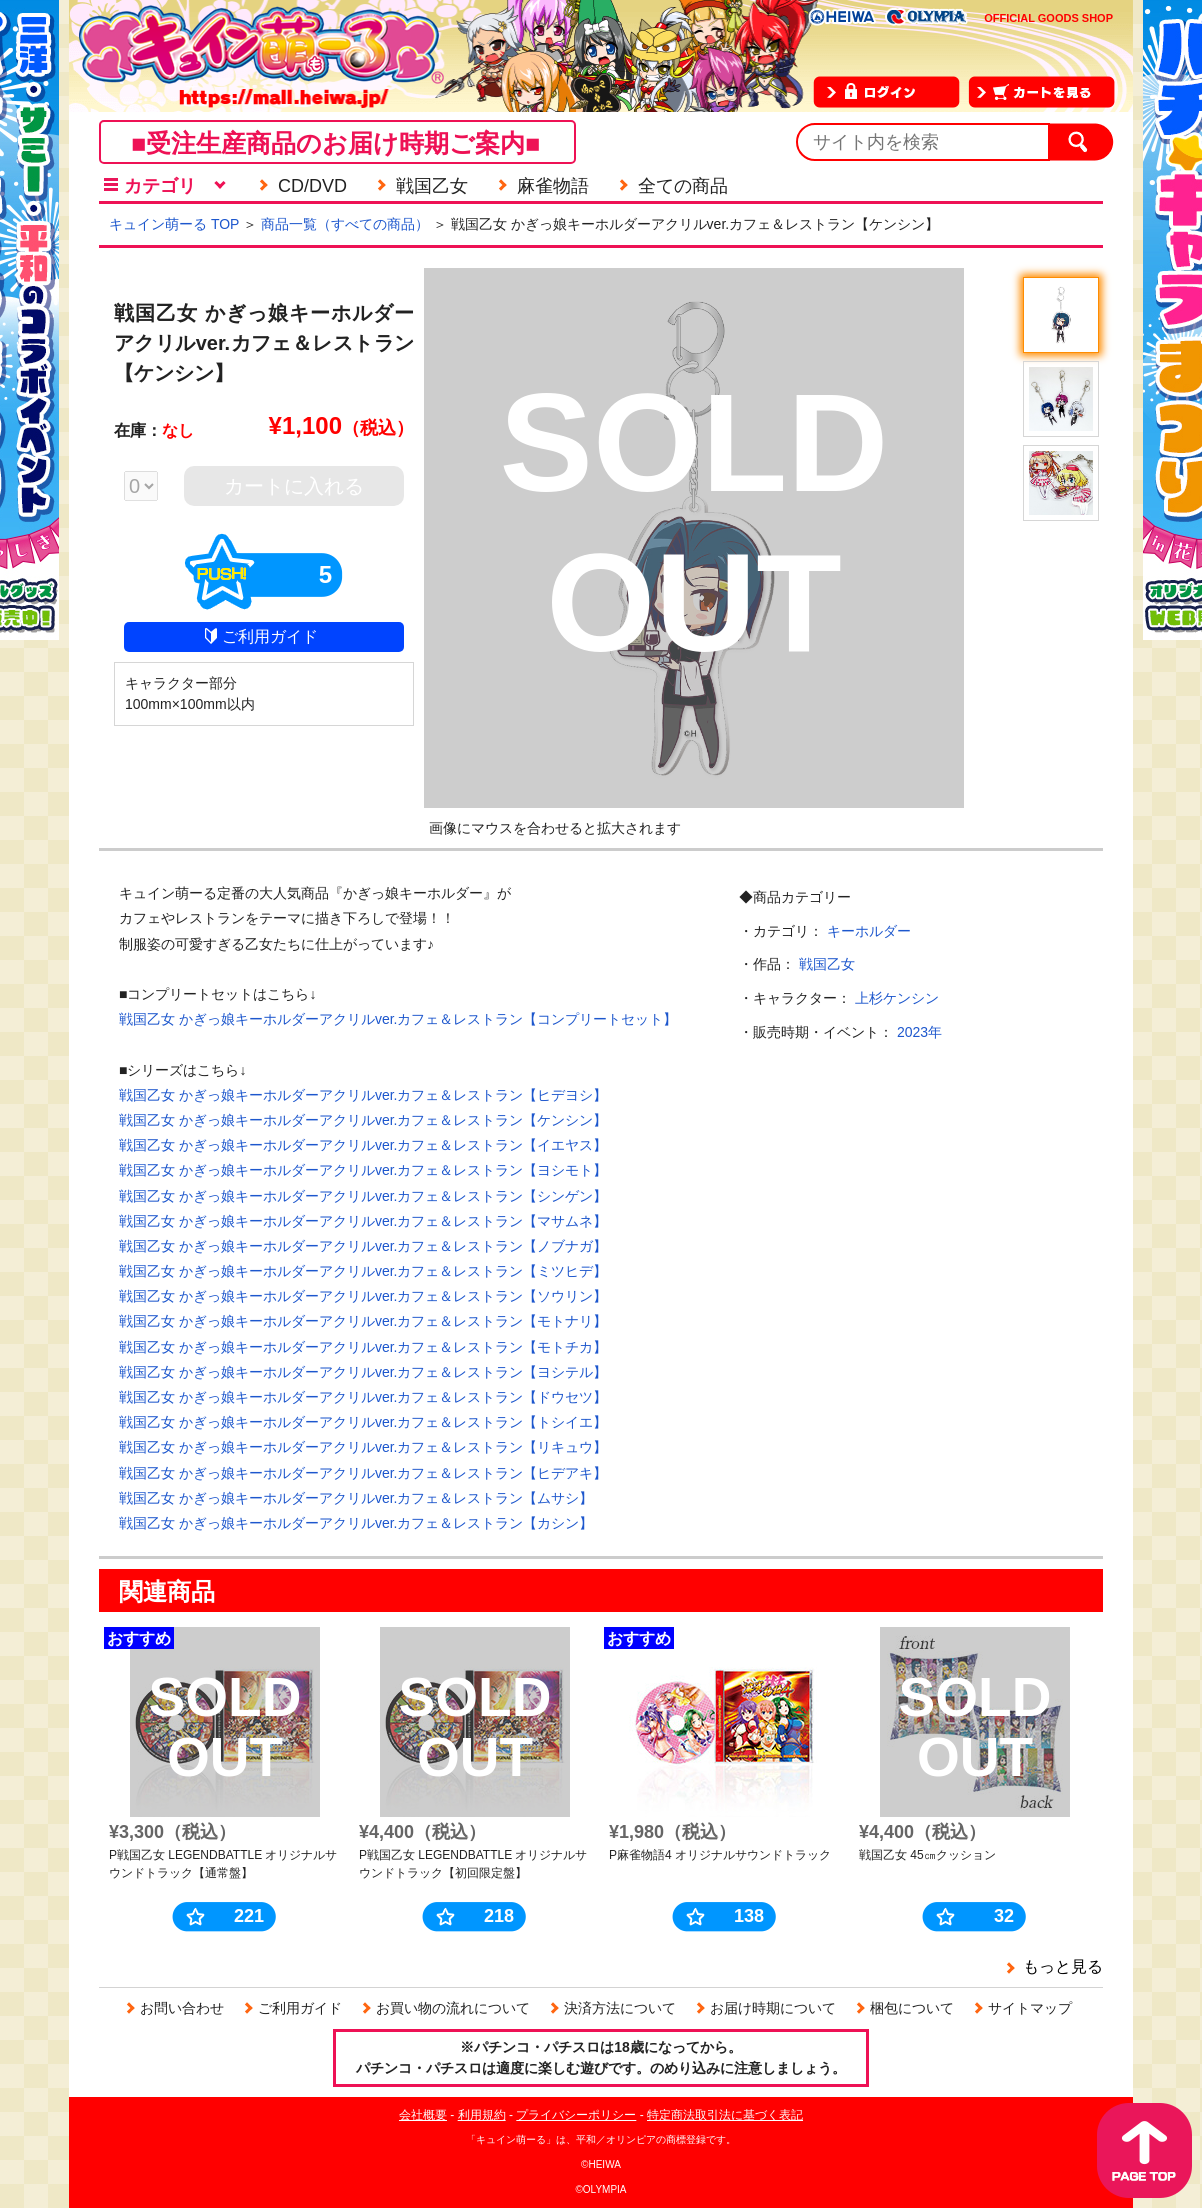  I want to click on もっと見る, so click(1063, 1966).